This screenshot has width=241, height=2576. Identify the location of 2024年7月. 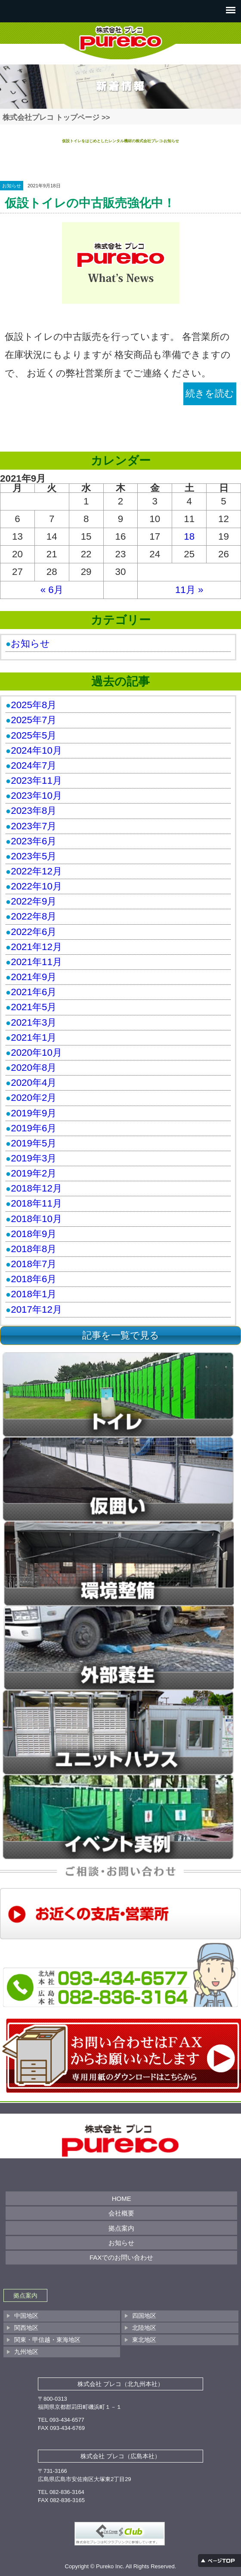
(33, 765).